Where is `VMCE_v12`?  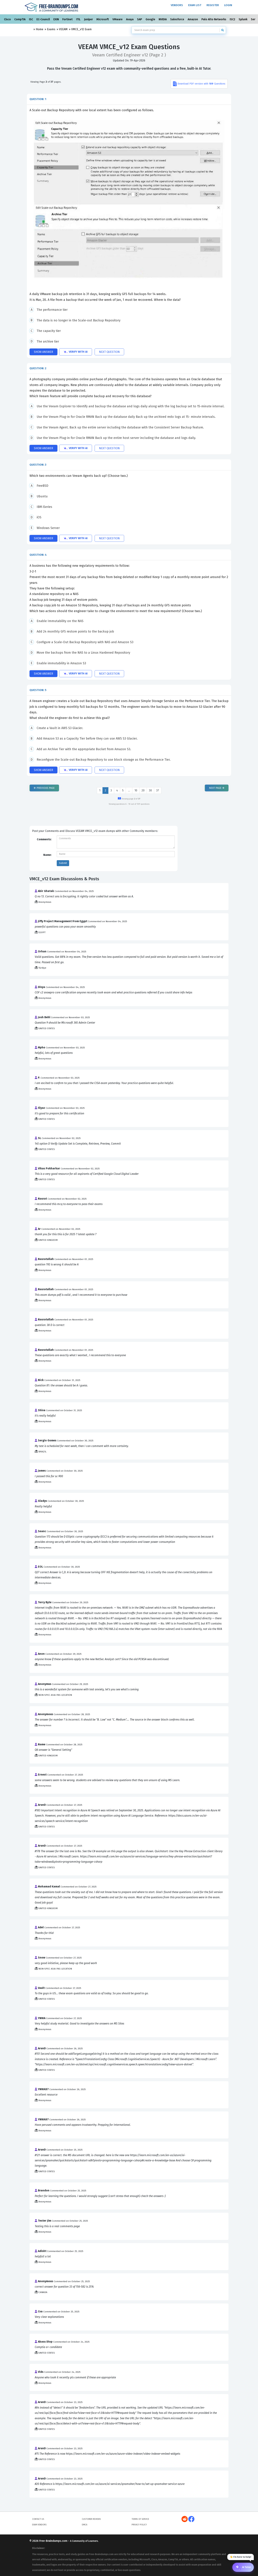
VMCE_v12 is located at coordinates (81, 29).